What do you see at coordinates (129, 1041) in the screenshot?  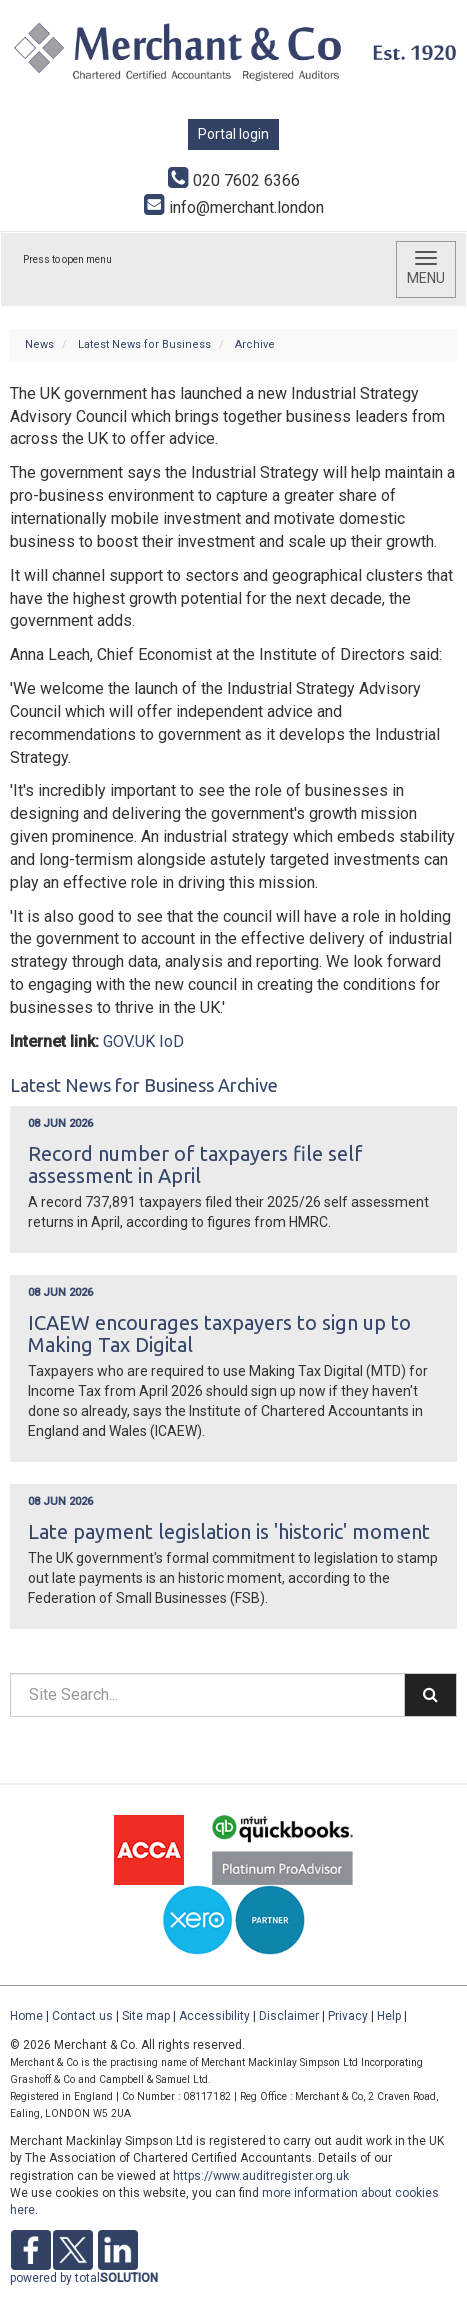 I see `GOV.UK` at bounding box center [129, 1041].